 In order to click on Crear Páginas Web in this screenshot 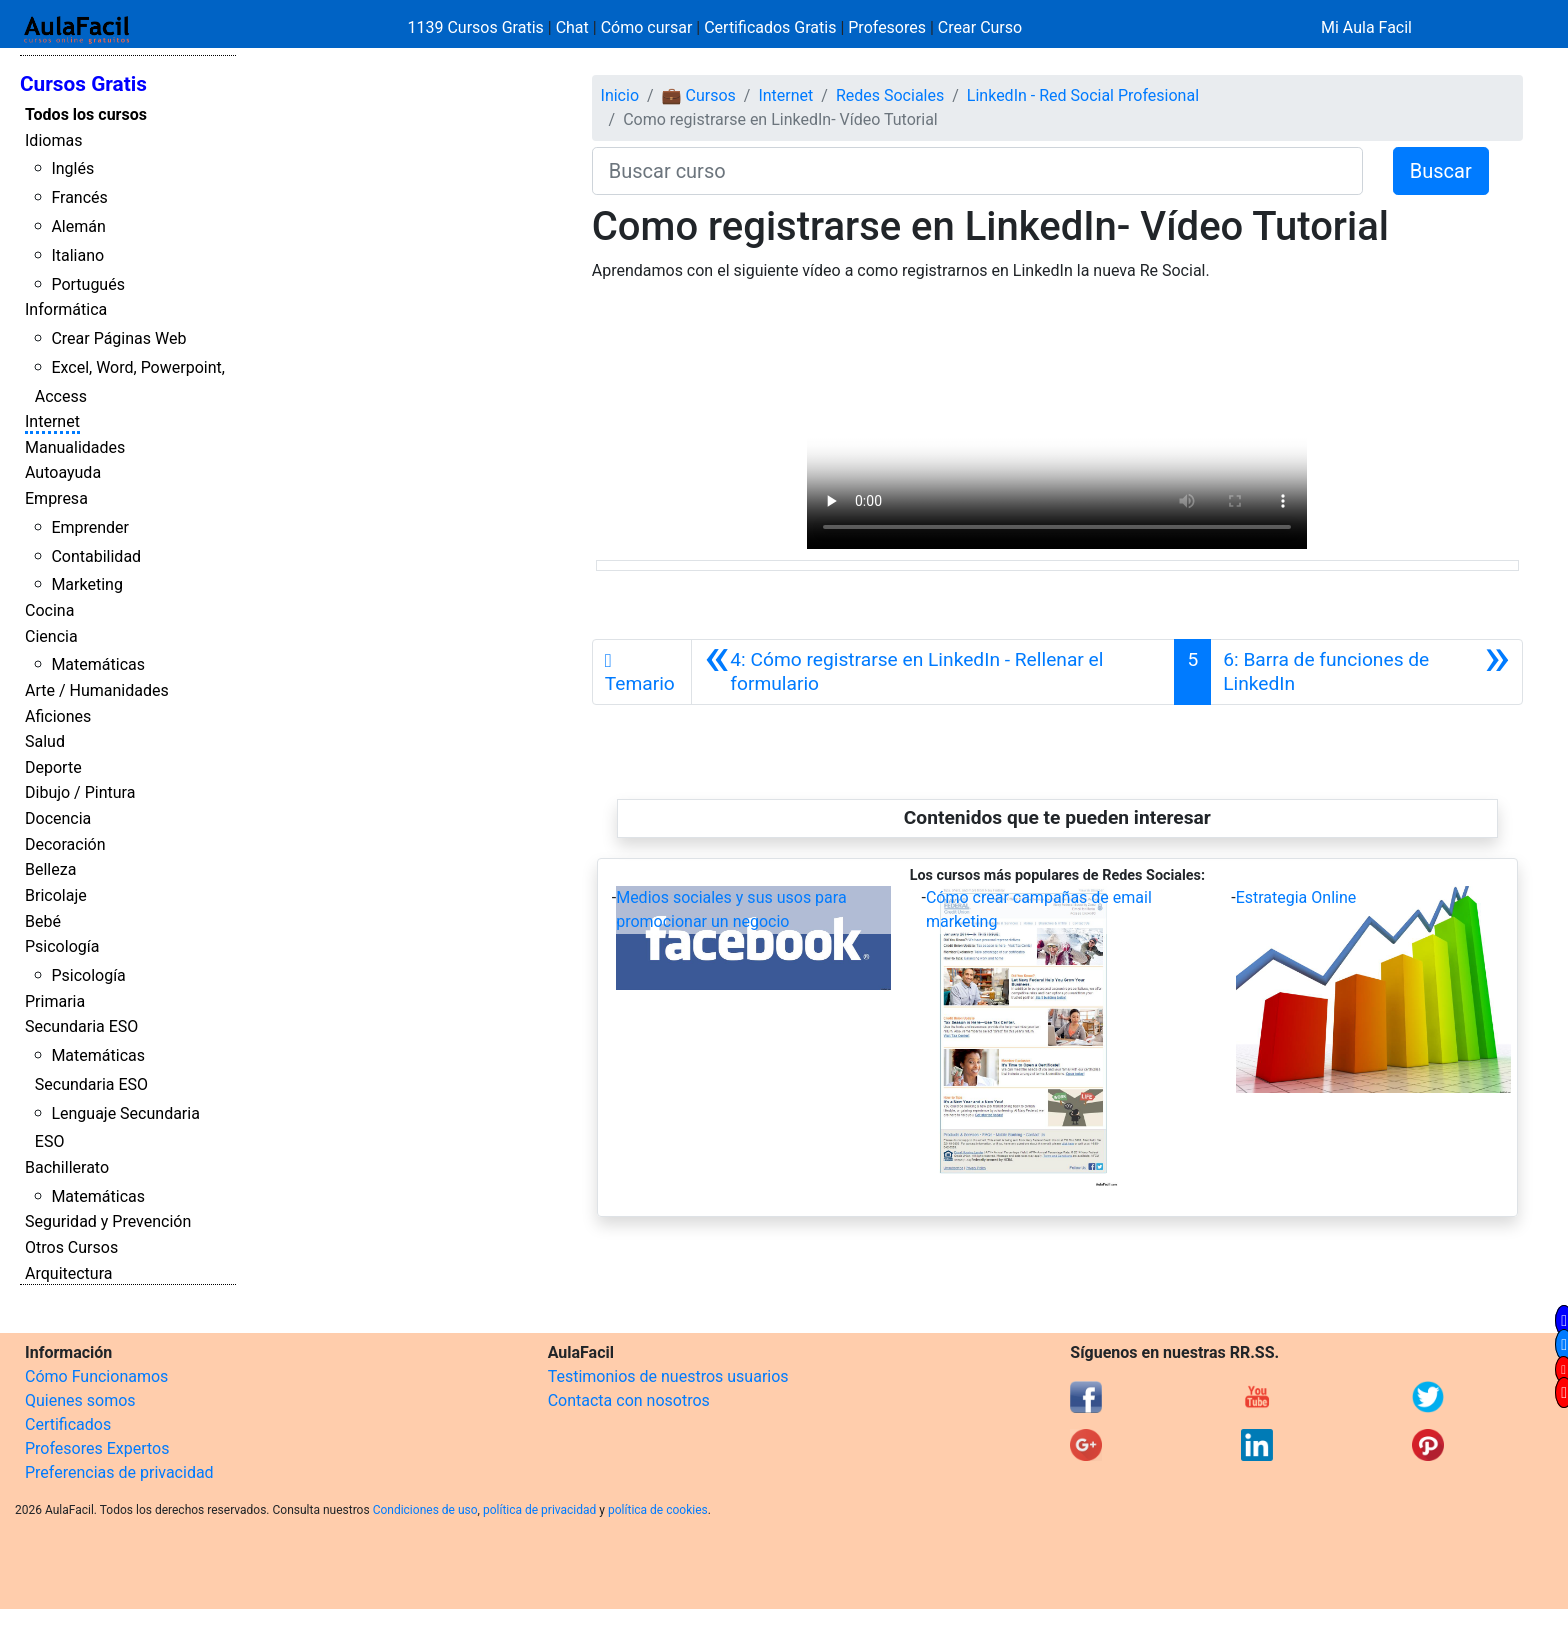, I will do `click(118, 338)`.